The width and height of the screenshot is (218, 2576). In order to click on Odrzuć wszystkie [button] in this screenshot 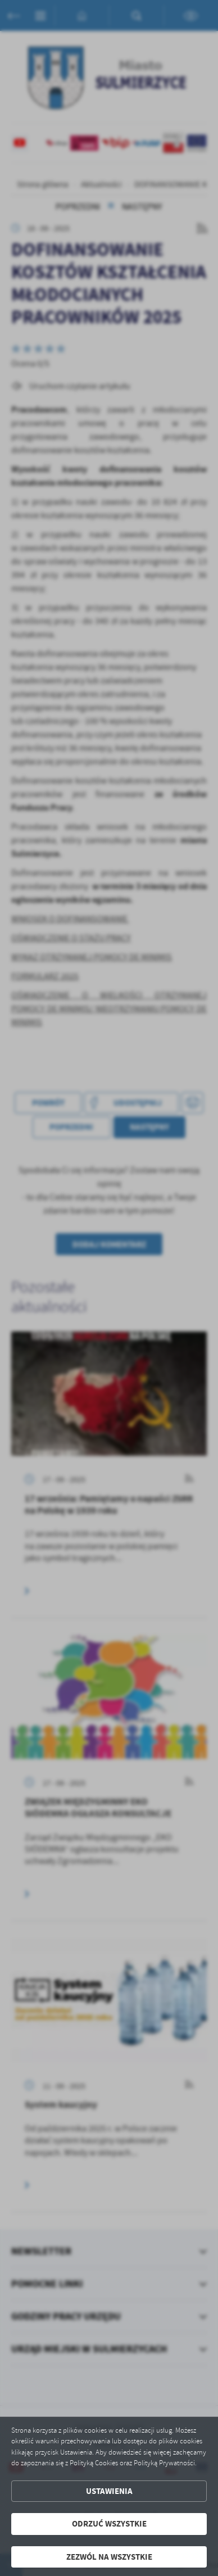, I will do `click(109, 2523)`.